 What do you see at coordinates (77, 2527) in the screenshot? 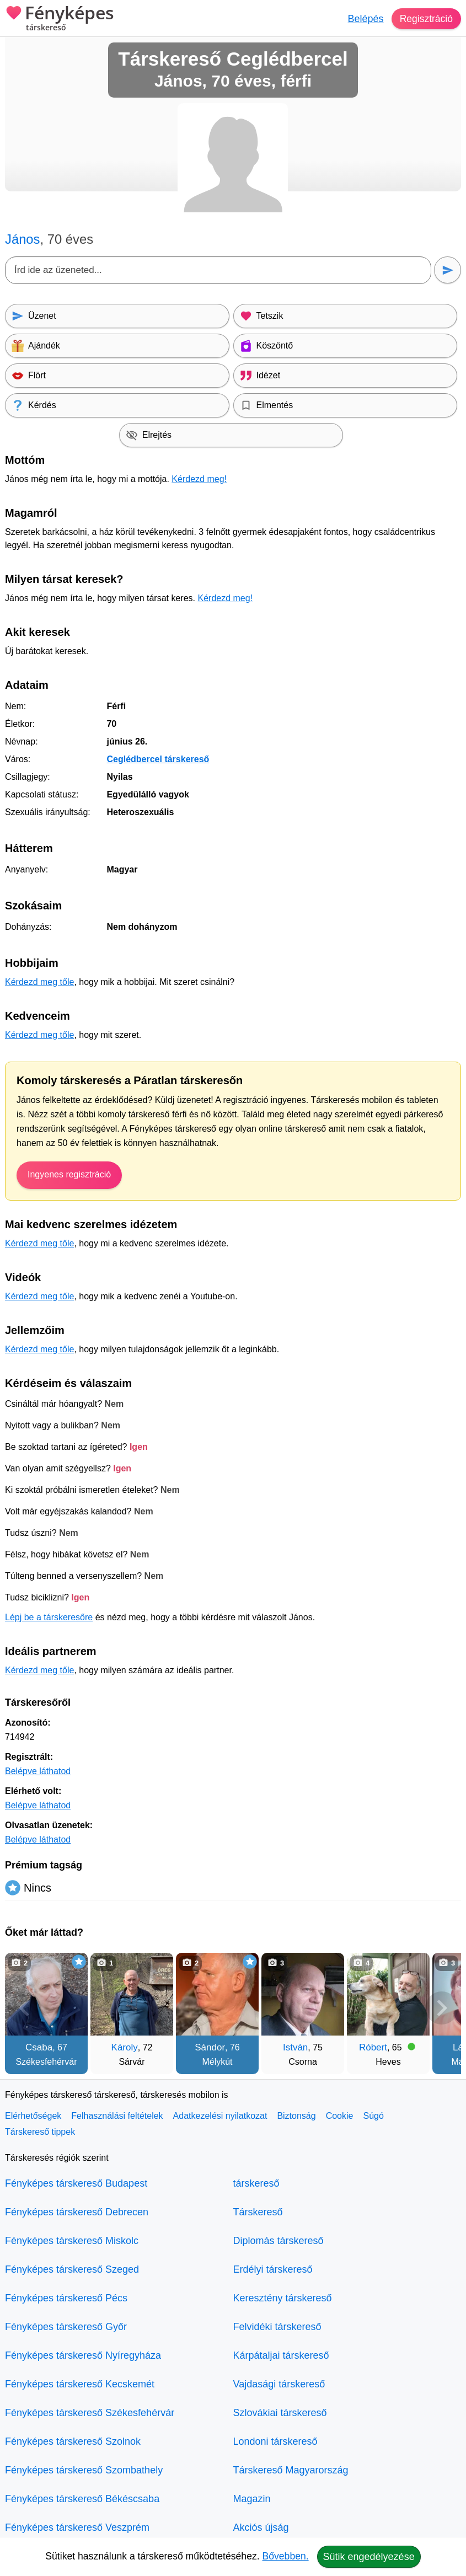
I see `Fényképes társkereső Veszprém` at bounding box center [77, 2527].